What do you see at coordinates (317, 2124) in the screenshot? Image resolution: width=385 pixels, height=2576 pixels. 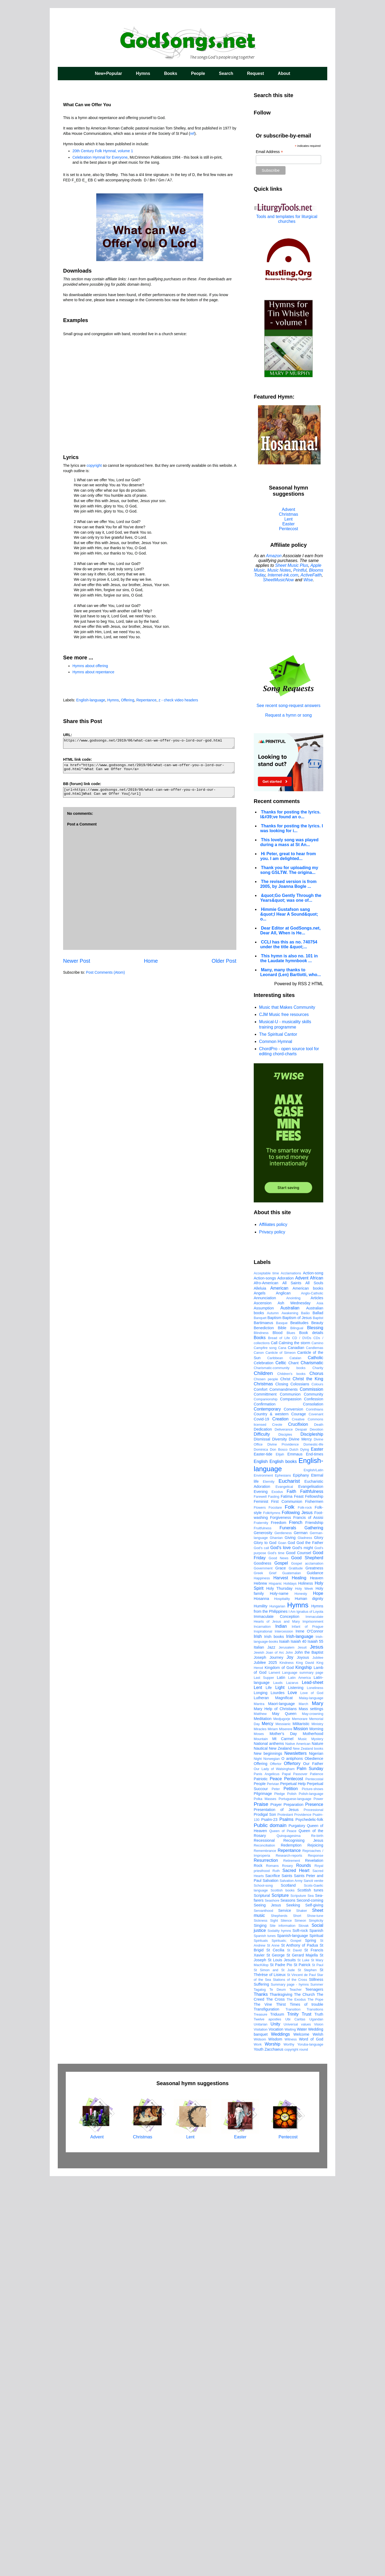 I see `Ministry` at bounding box center [317, 2124].